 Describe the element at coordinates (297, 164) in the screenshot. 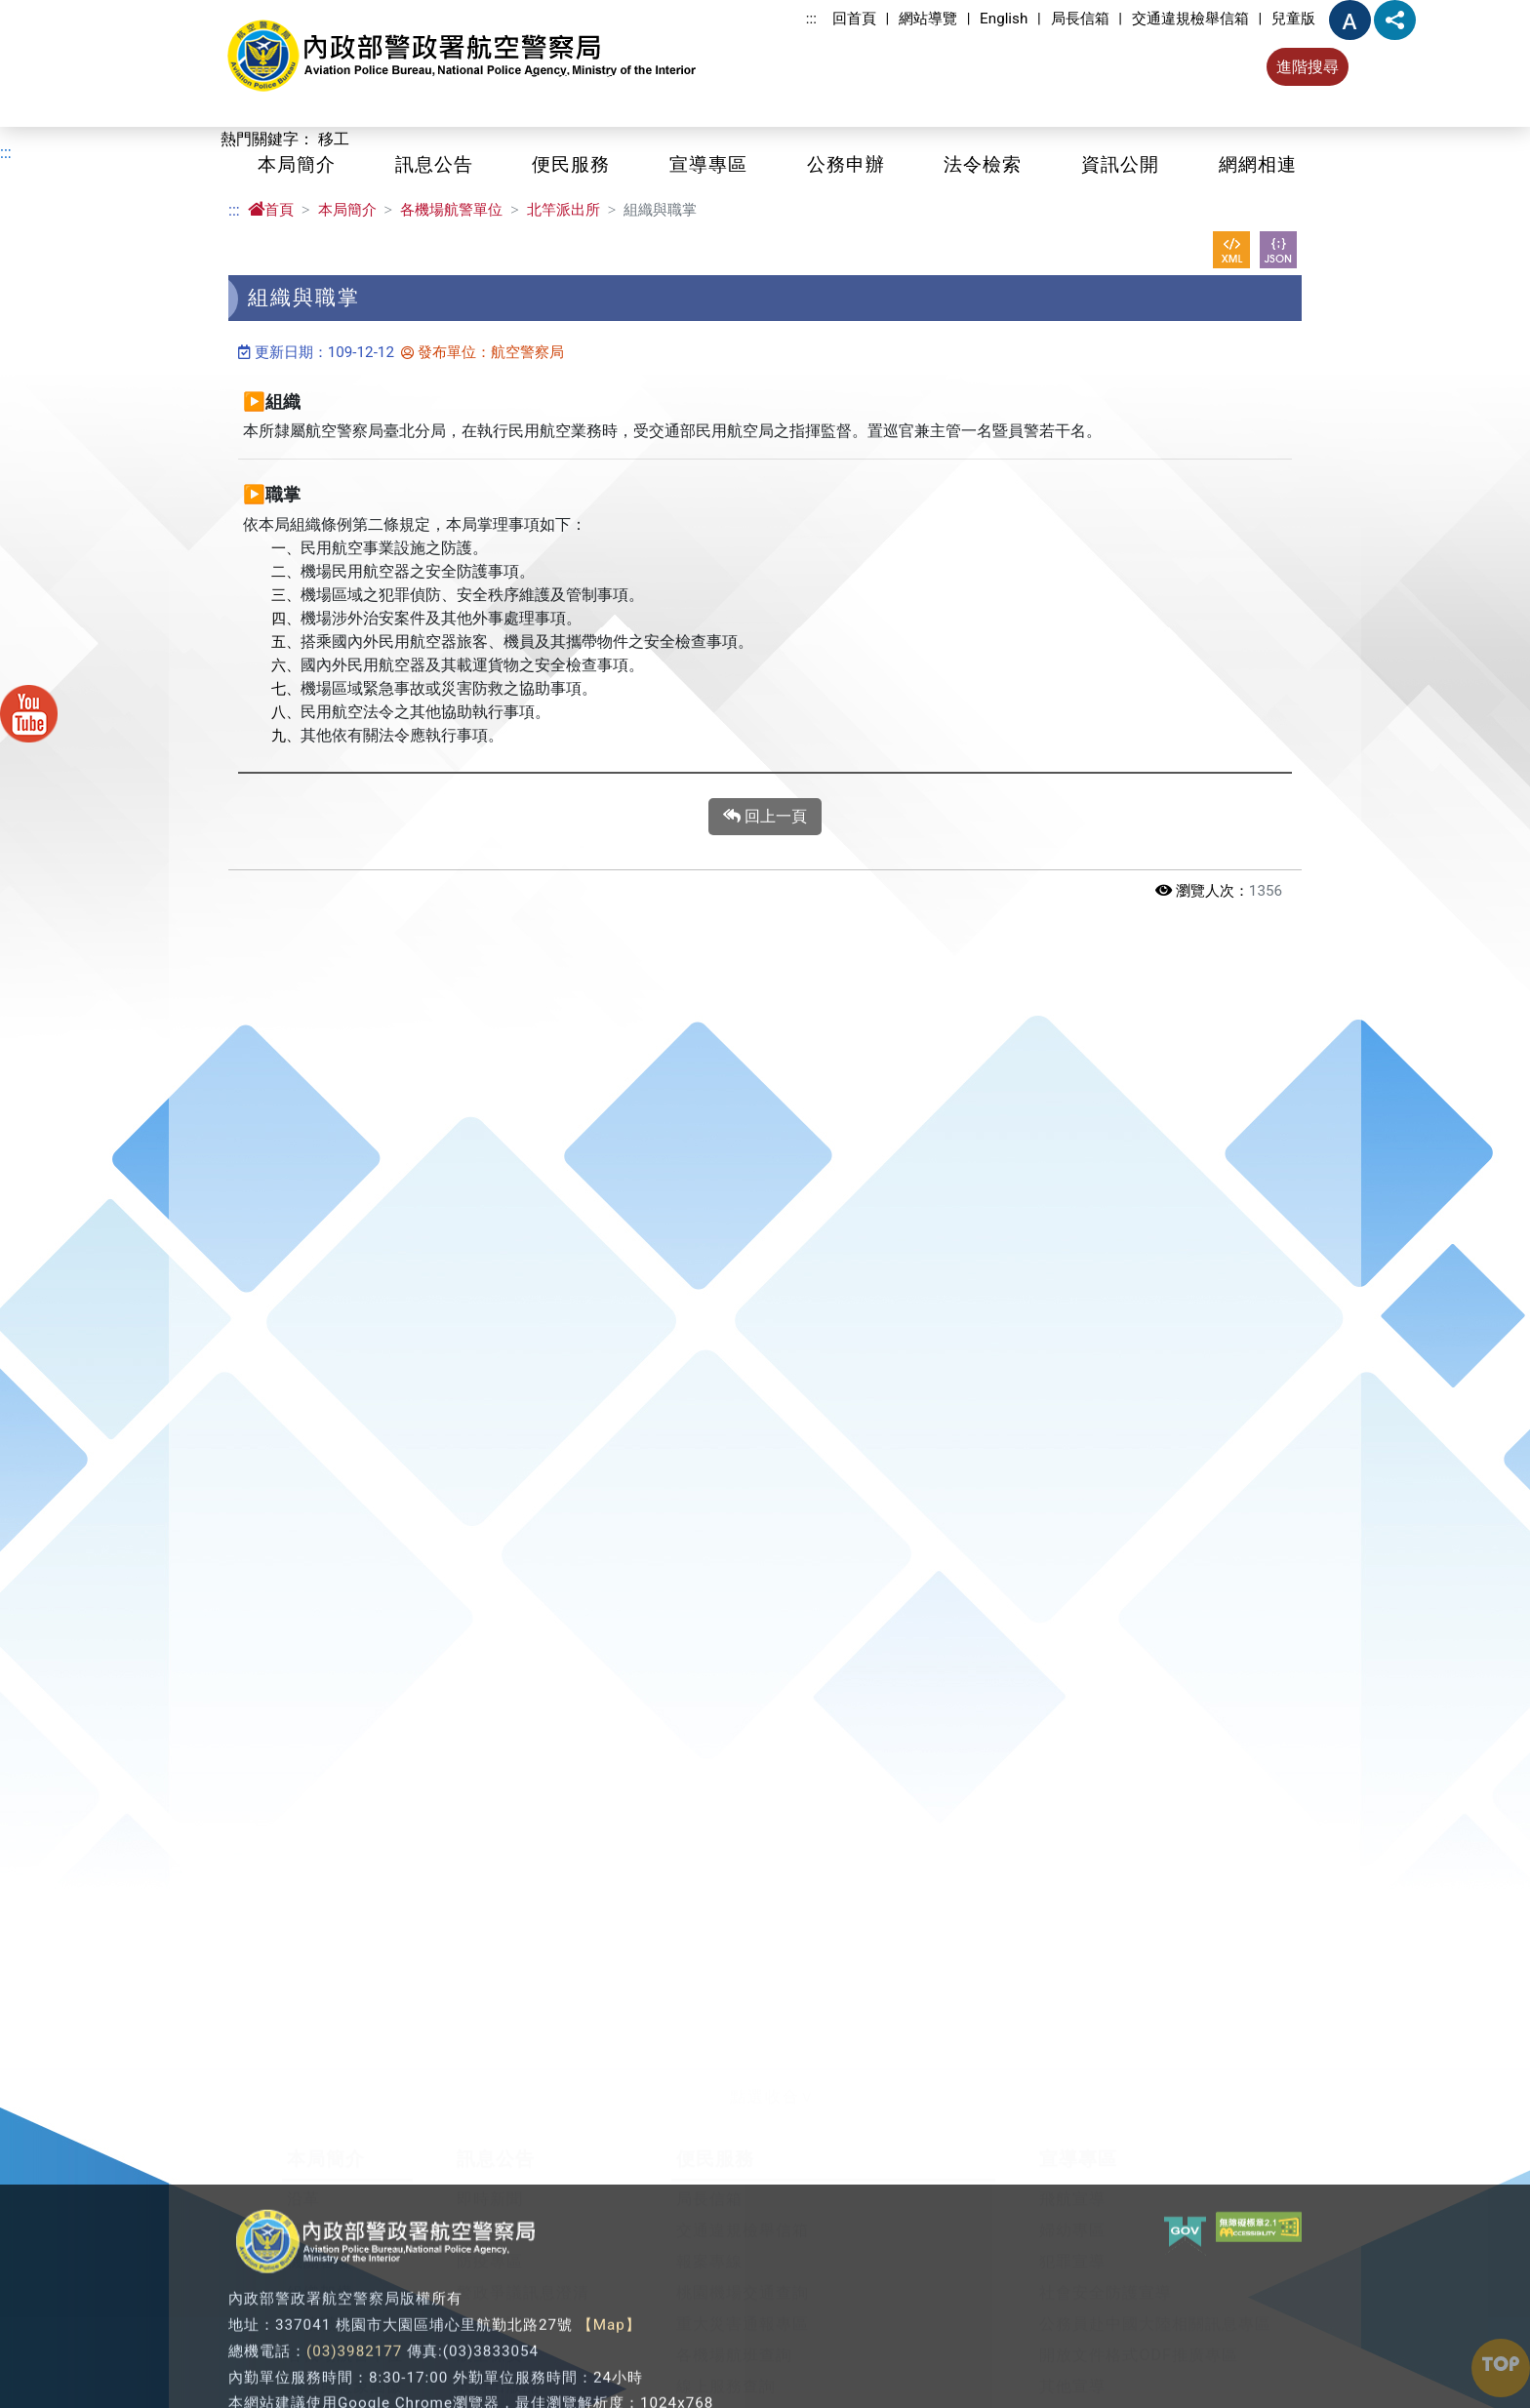

I see `本局簡介` at that location.